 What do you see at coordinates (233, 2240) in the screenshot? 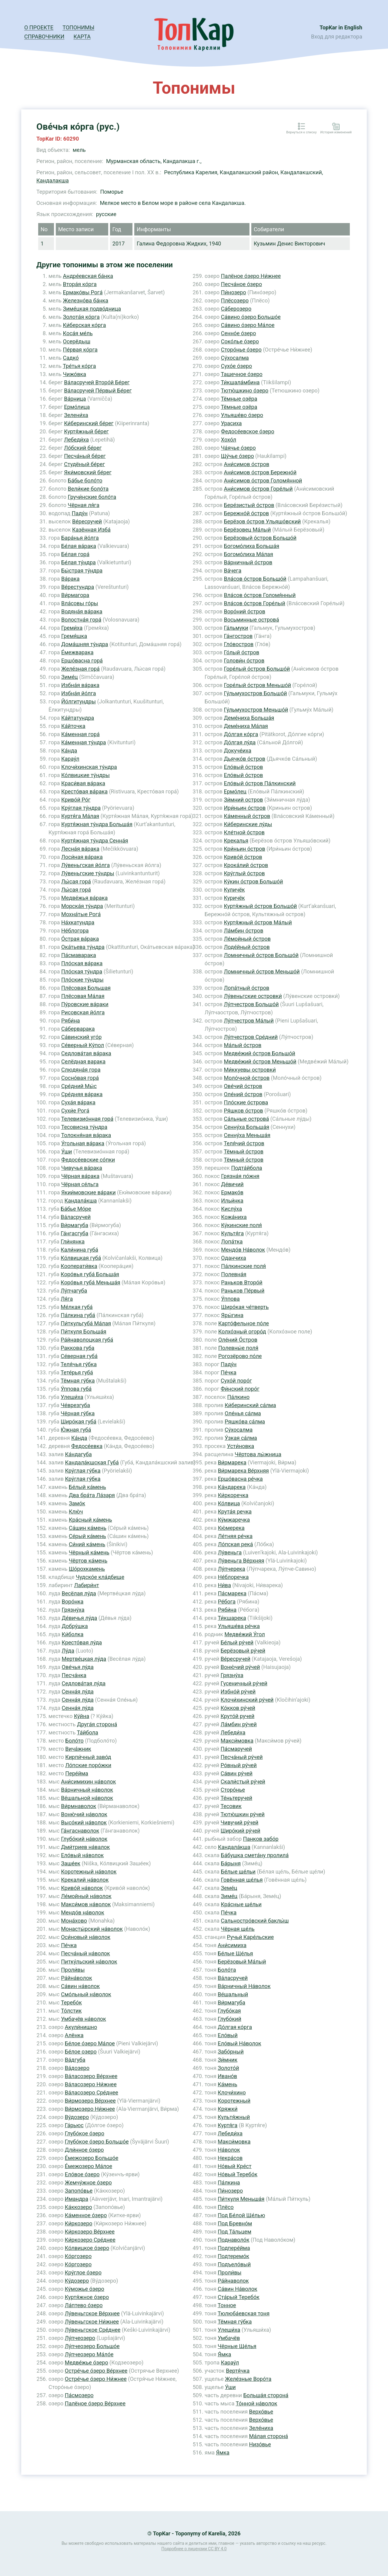
I see `Поднаволо́к` at bounding box center [233, 2240].